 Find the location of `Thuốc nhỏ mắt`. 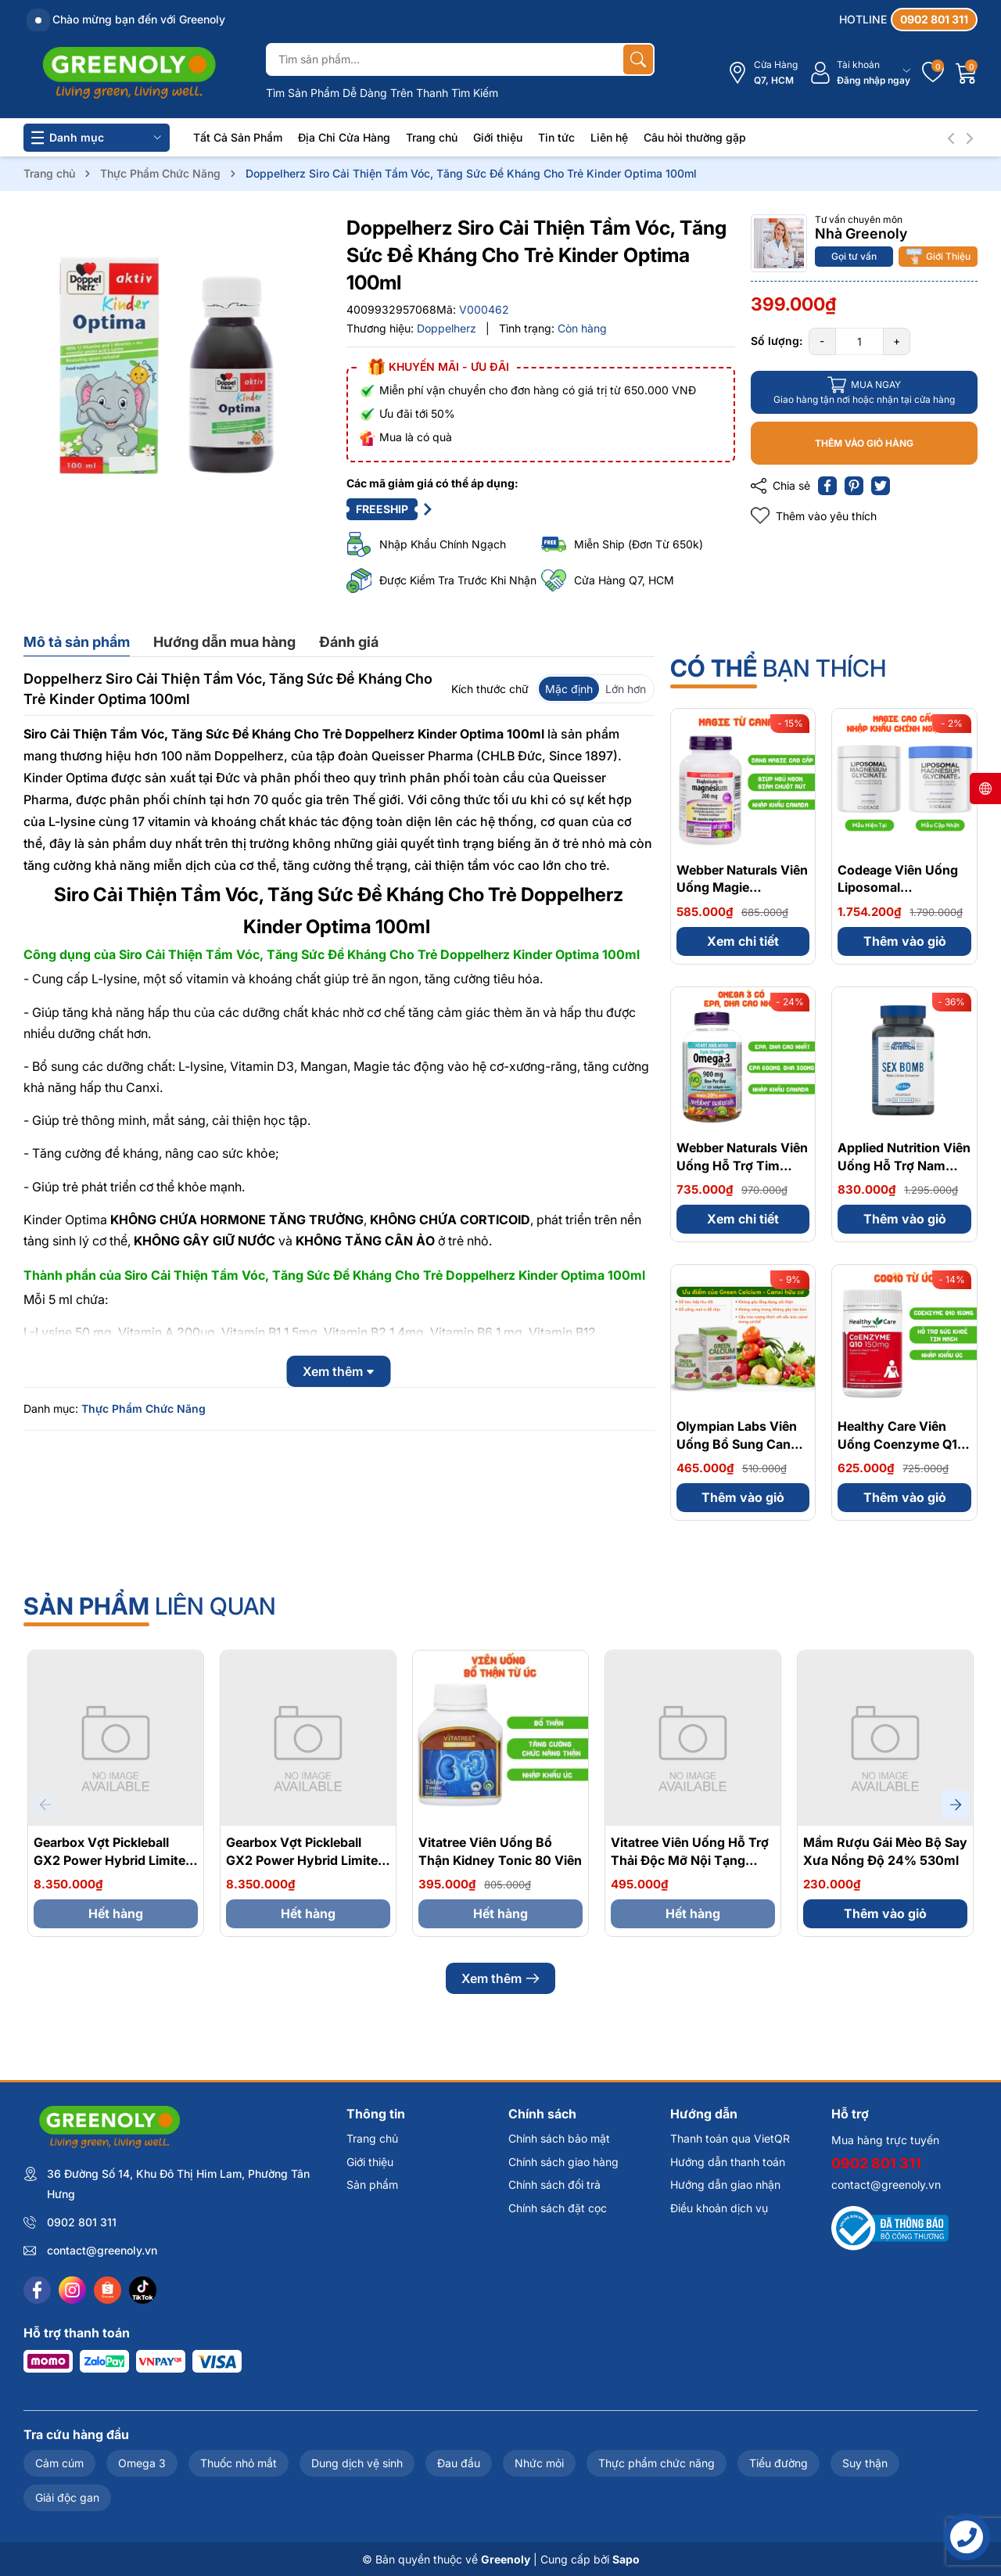

Thuốc nhỏ mắt is located at coordinates (238, 2463).